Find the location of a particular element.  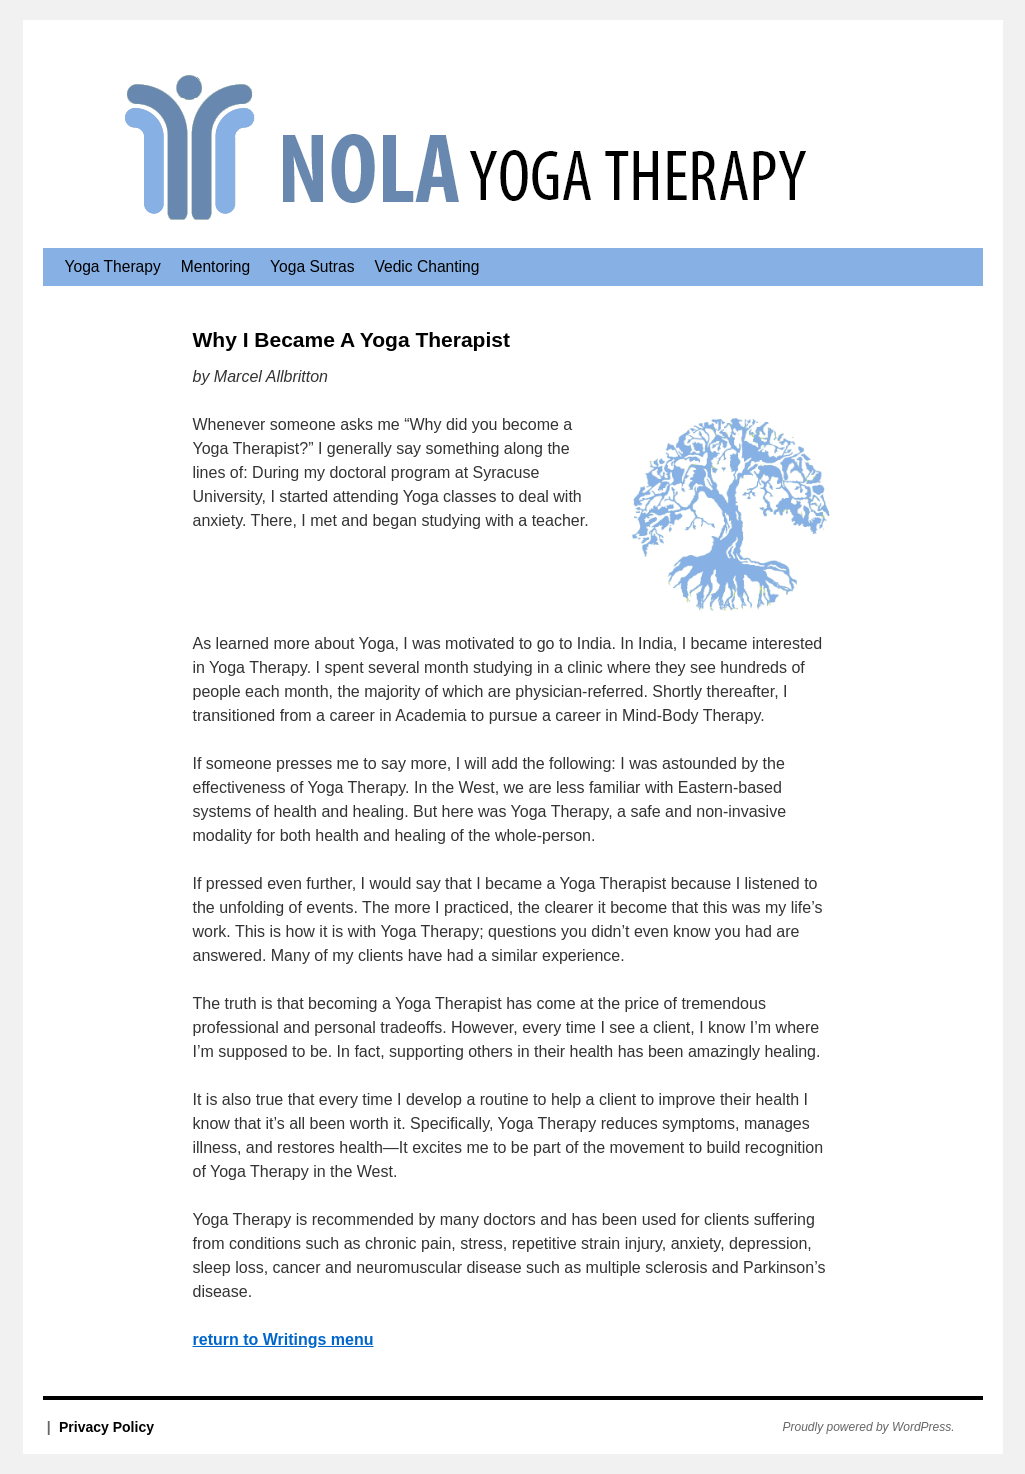

return to Writings menu is located at coordinates (283, 1339).